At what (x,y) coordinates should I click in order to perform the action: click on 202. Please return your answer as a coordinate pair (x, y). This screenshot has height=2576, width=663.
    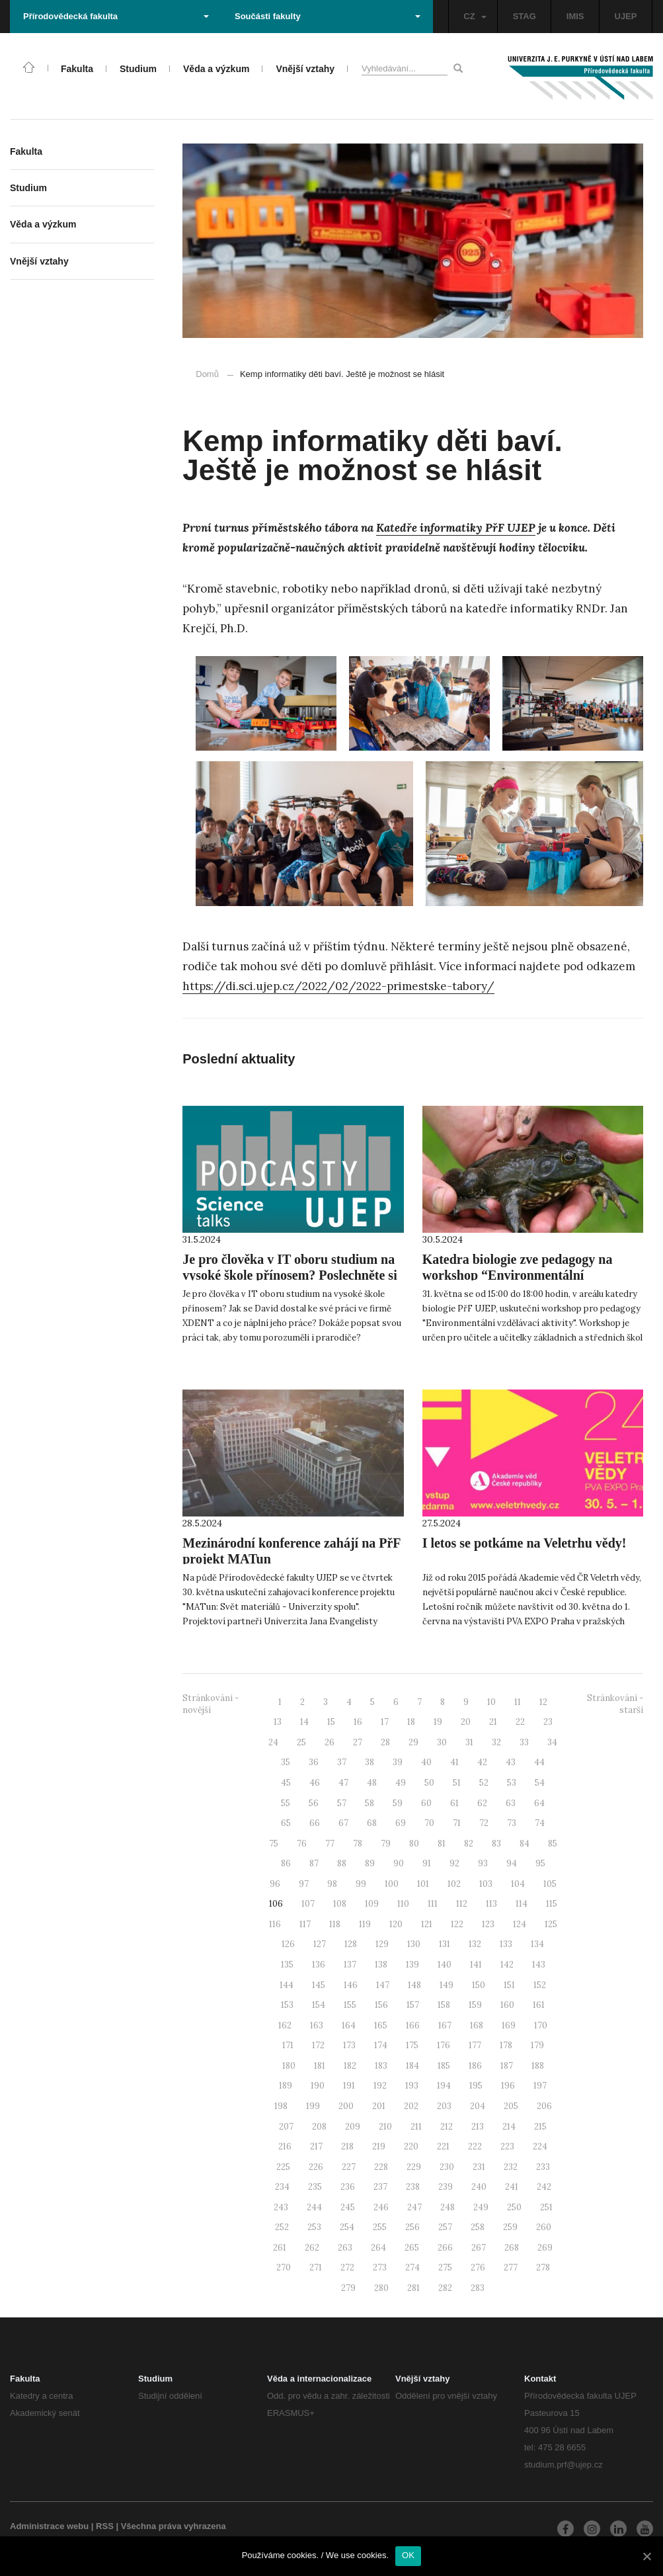
    Looking at the image, I should click on (411, 2106).